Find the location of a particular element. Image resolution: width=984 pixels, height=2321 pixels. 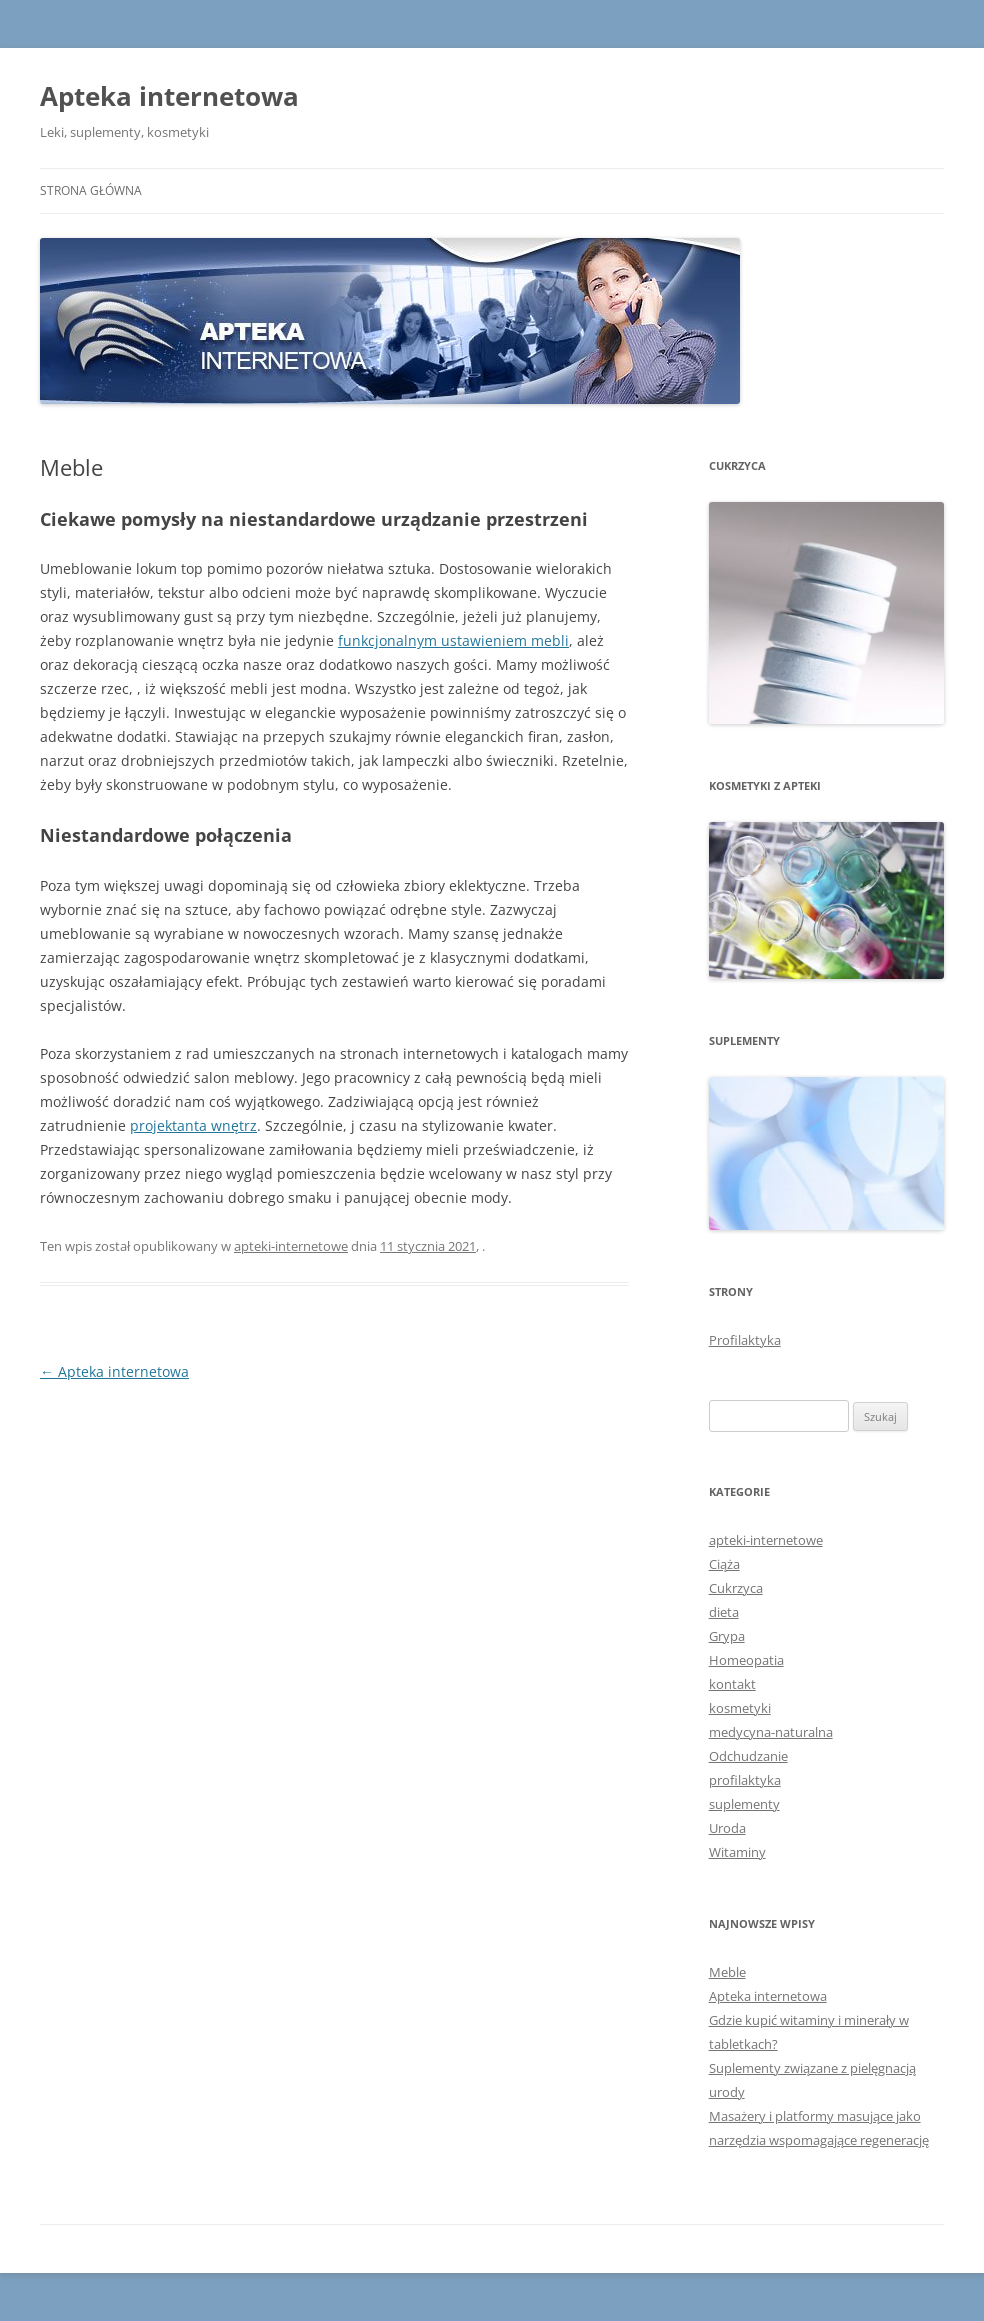

profilaktyka is located at coordinates (745, 1780).